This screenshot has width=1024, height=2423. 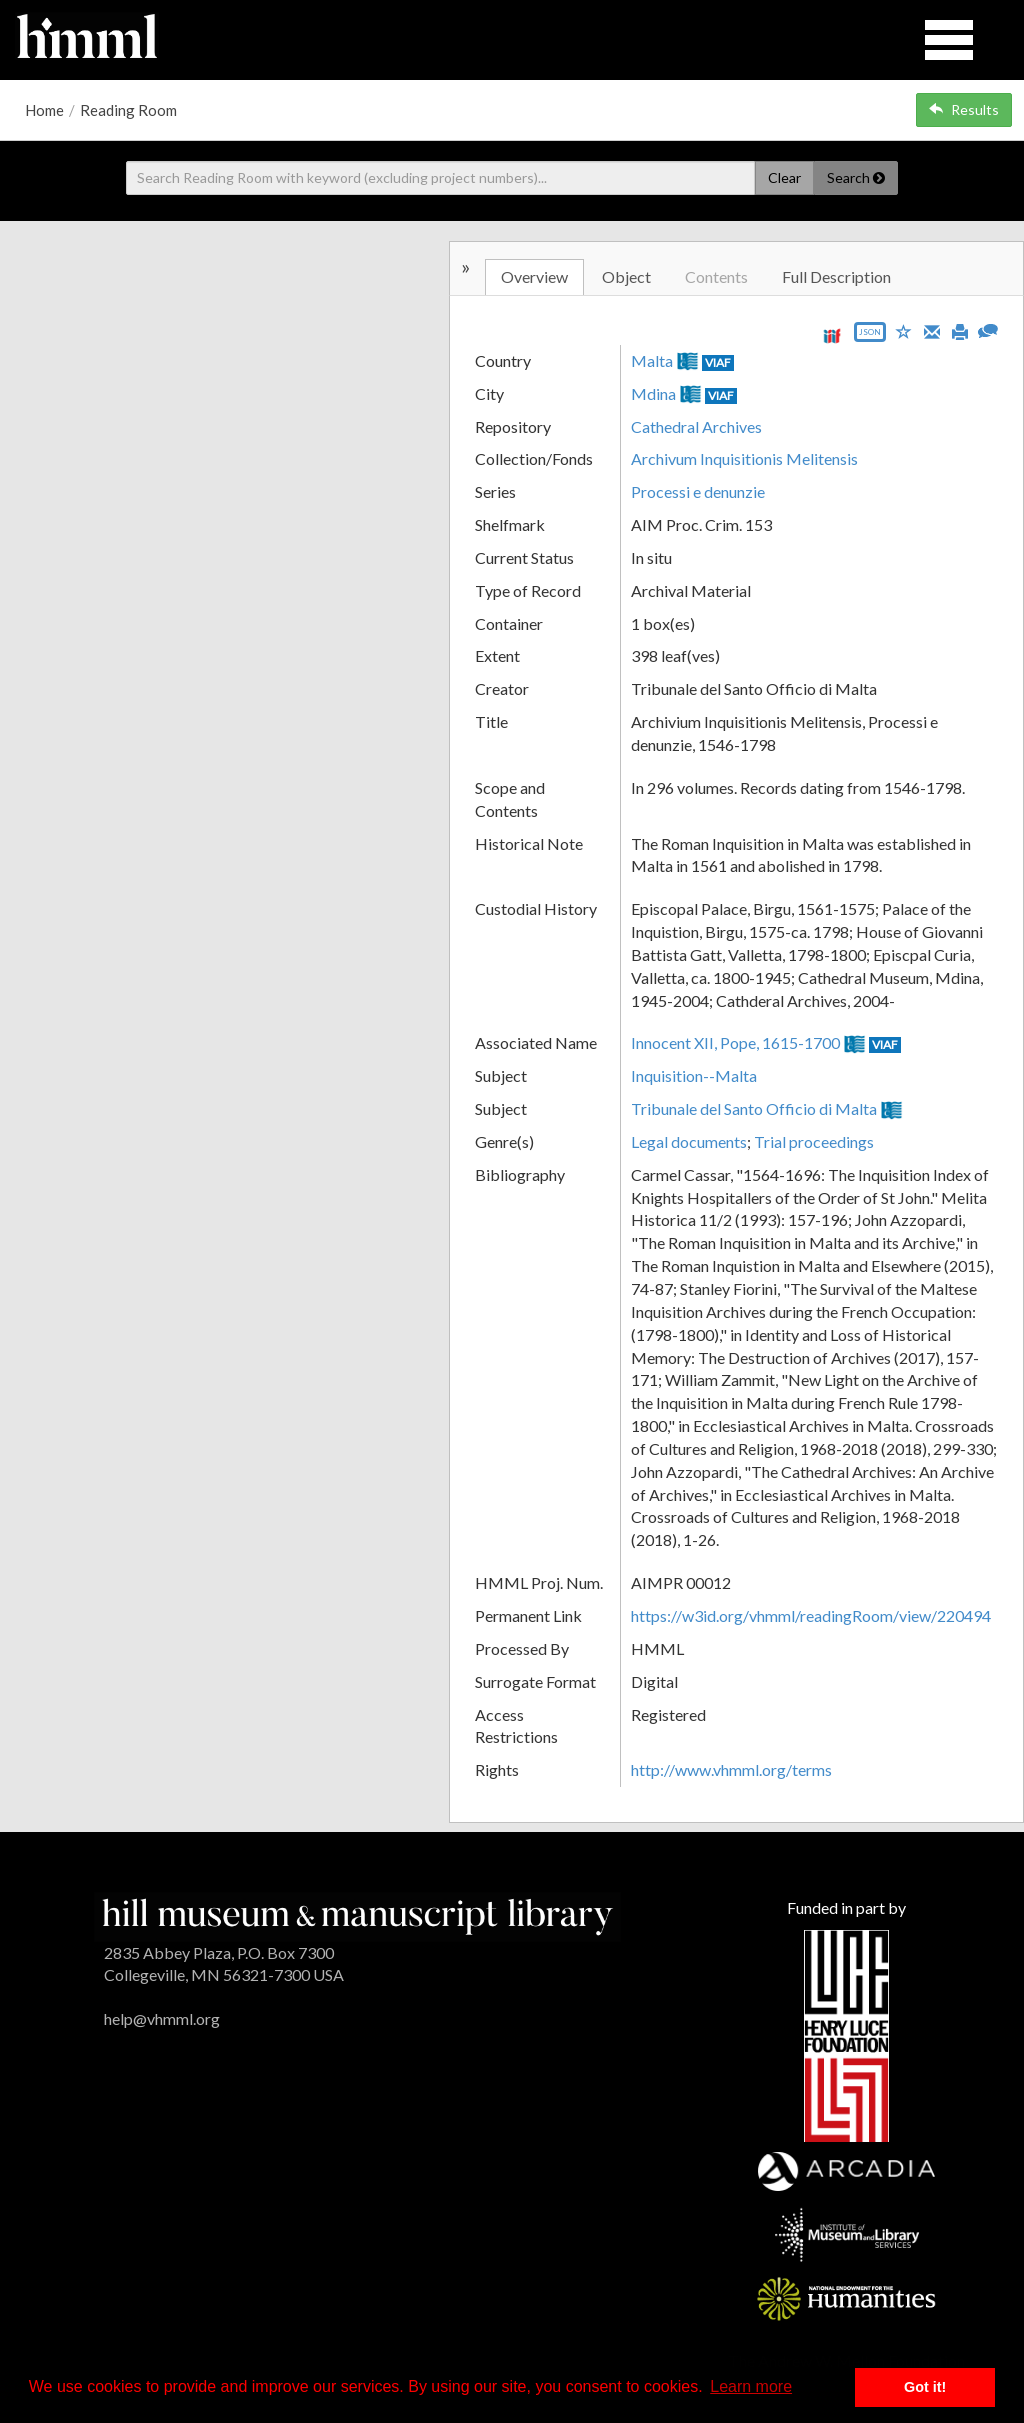 What do you see at coordinates (870, 336) in the screenshot?
I see `[Export object data as JSON]` at bounding box center [870, 336].